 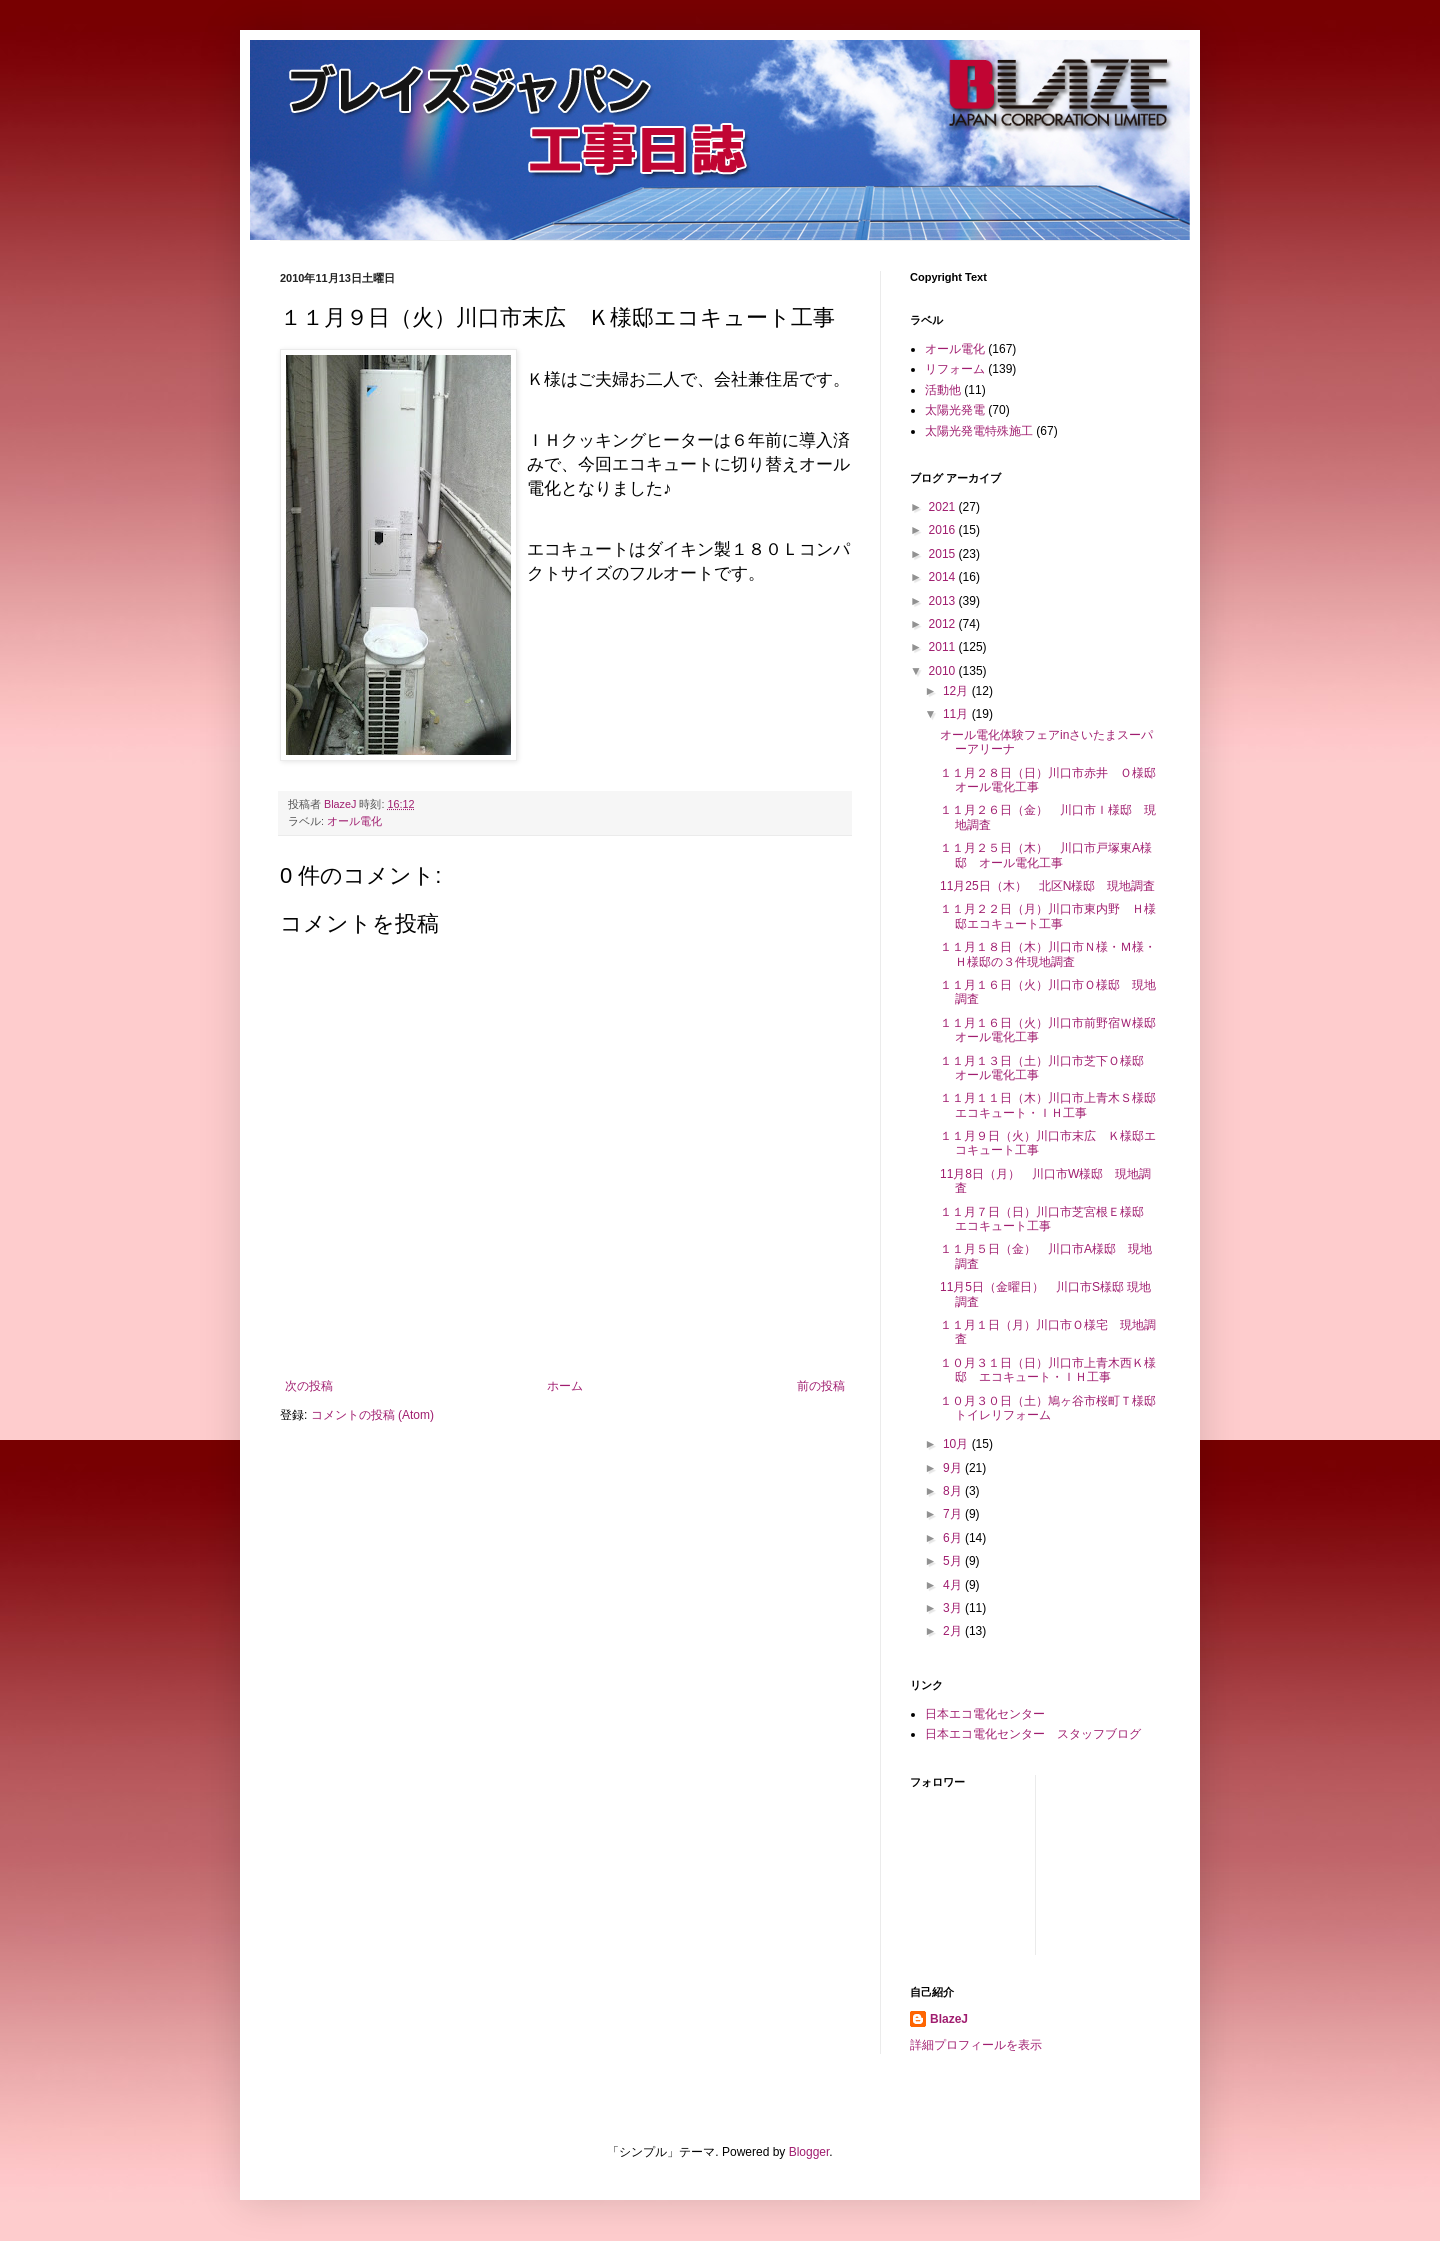 I want to click on 日本エコ電化センター, so click(x=985, y=1714).